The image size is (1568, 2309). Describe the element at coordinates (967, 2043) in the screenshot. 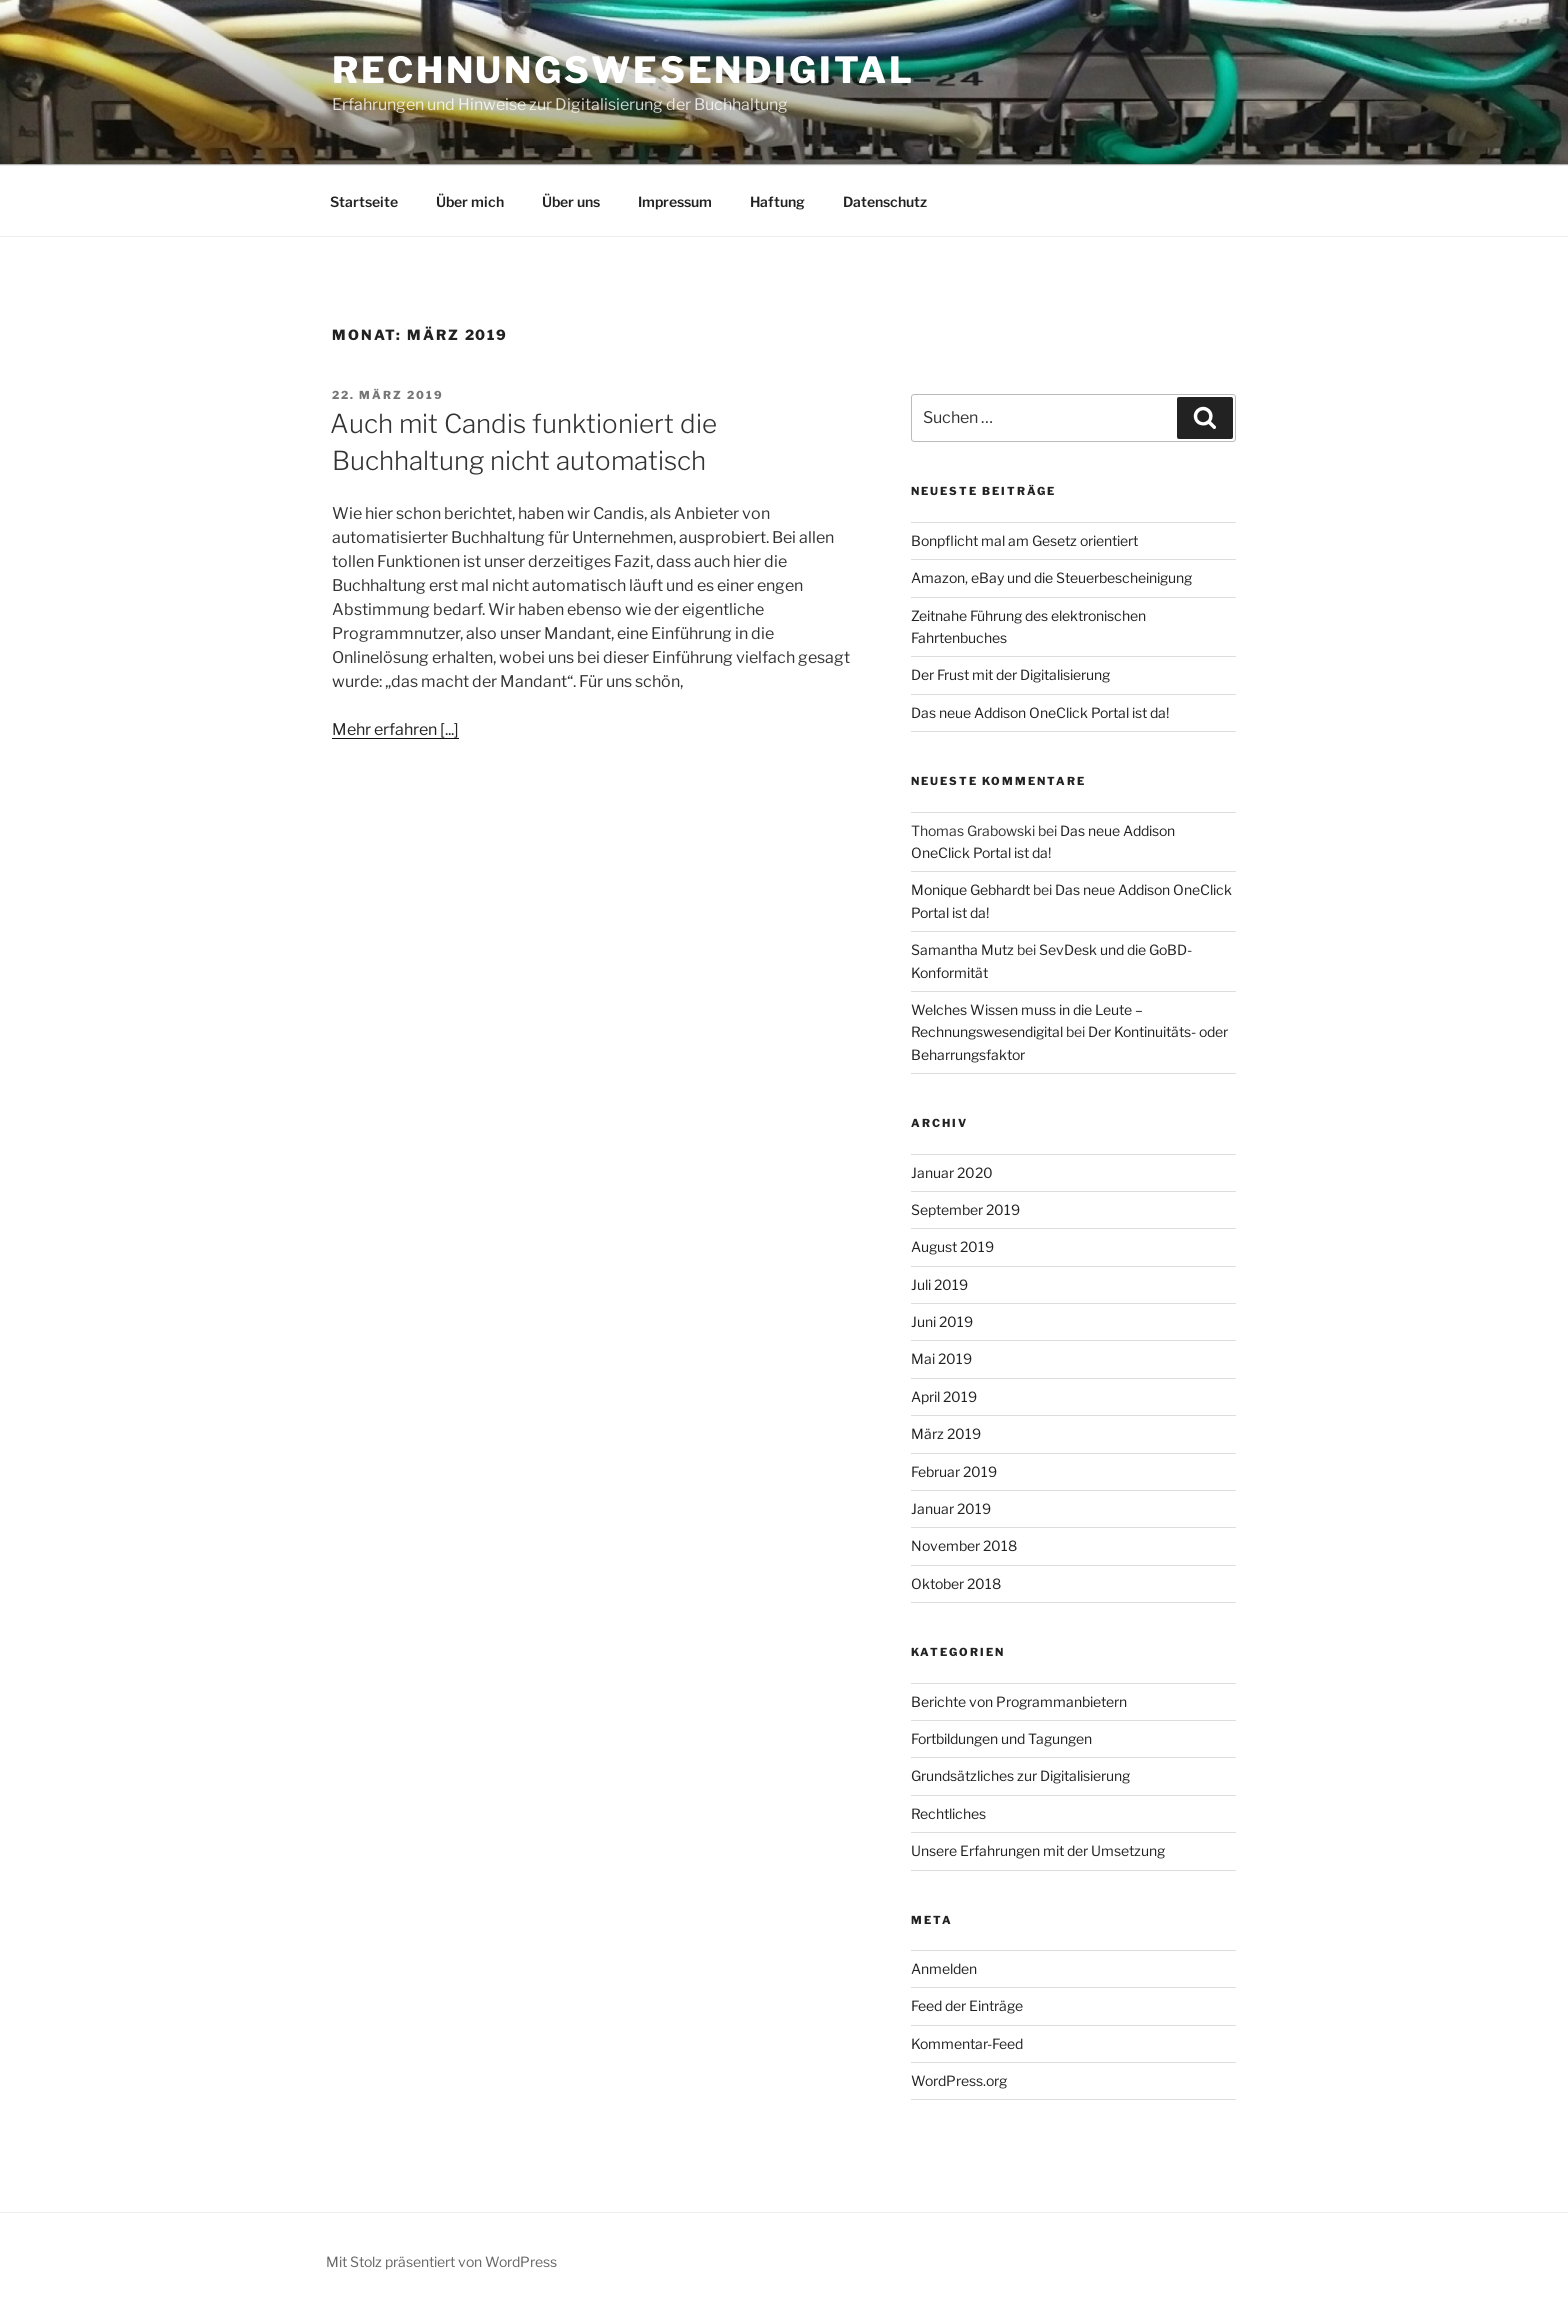

I see `Kommentar-Feed` at that location.